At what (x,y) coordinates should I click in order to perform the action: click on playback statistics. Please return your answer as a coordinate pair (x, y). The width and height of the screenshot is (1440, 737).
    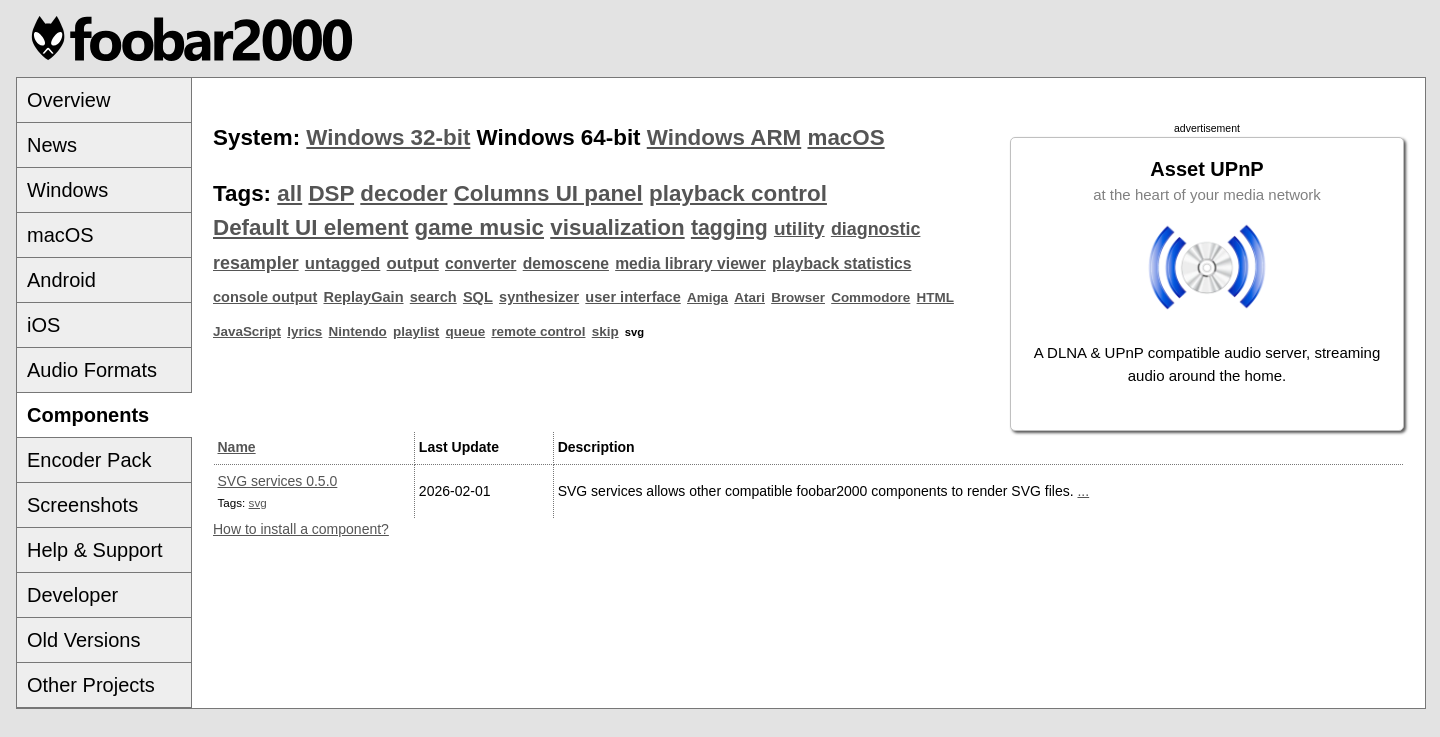
    Looking at the image, I should click on (841, 263).